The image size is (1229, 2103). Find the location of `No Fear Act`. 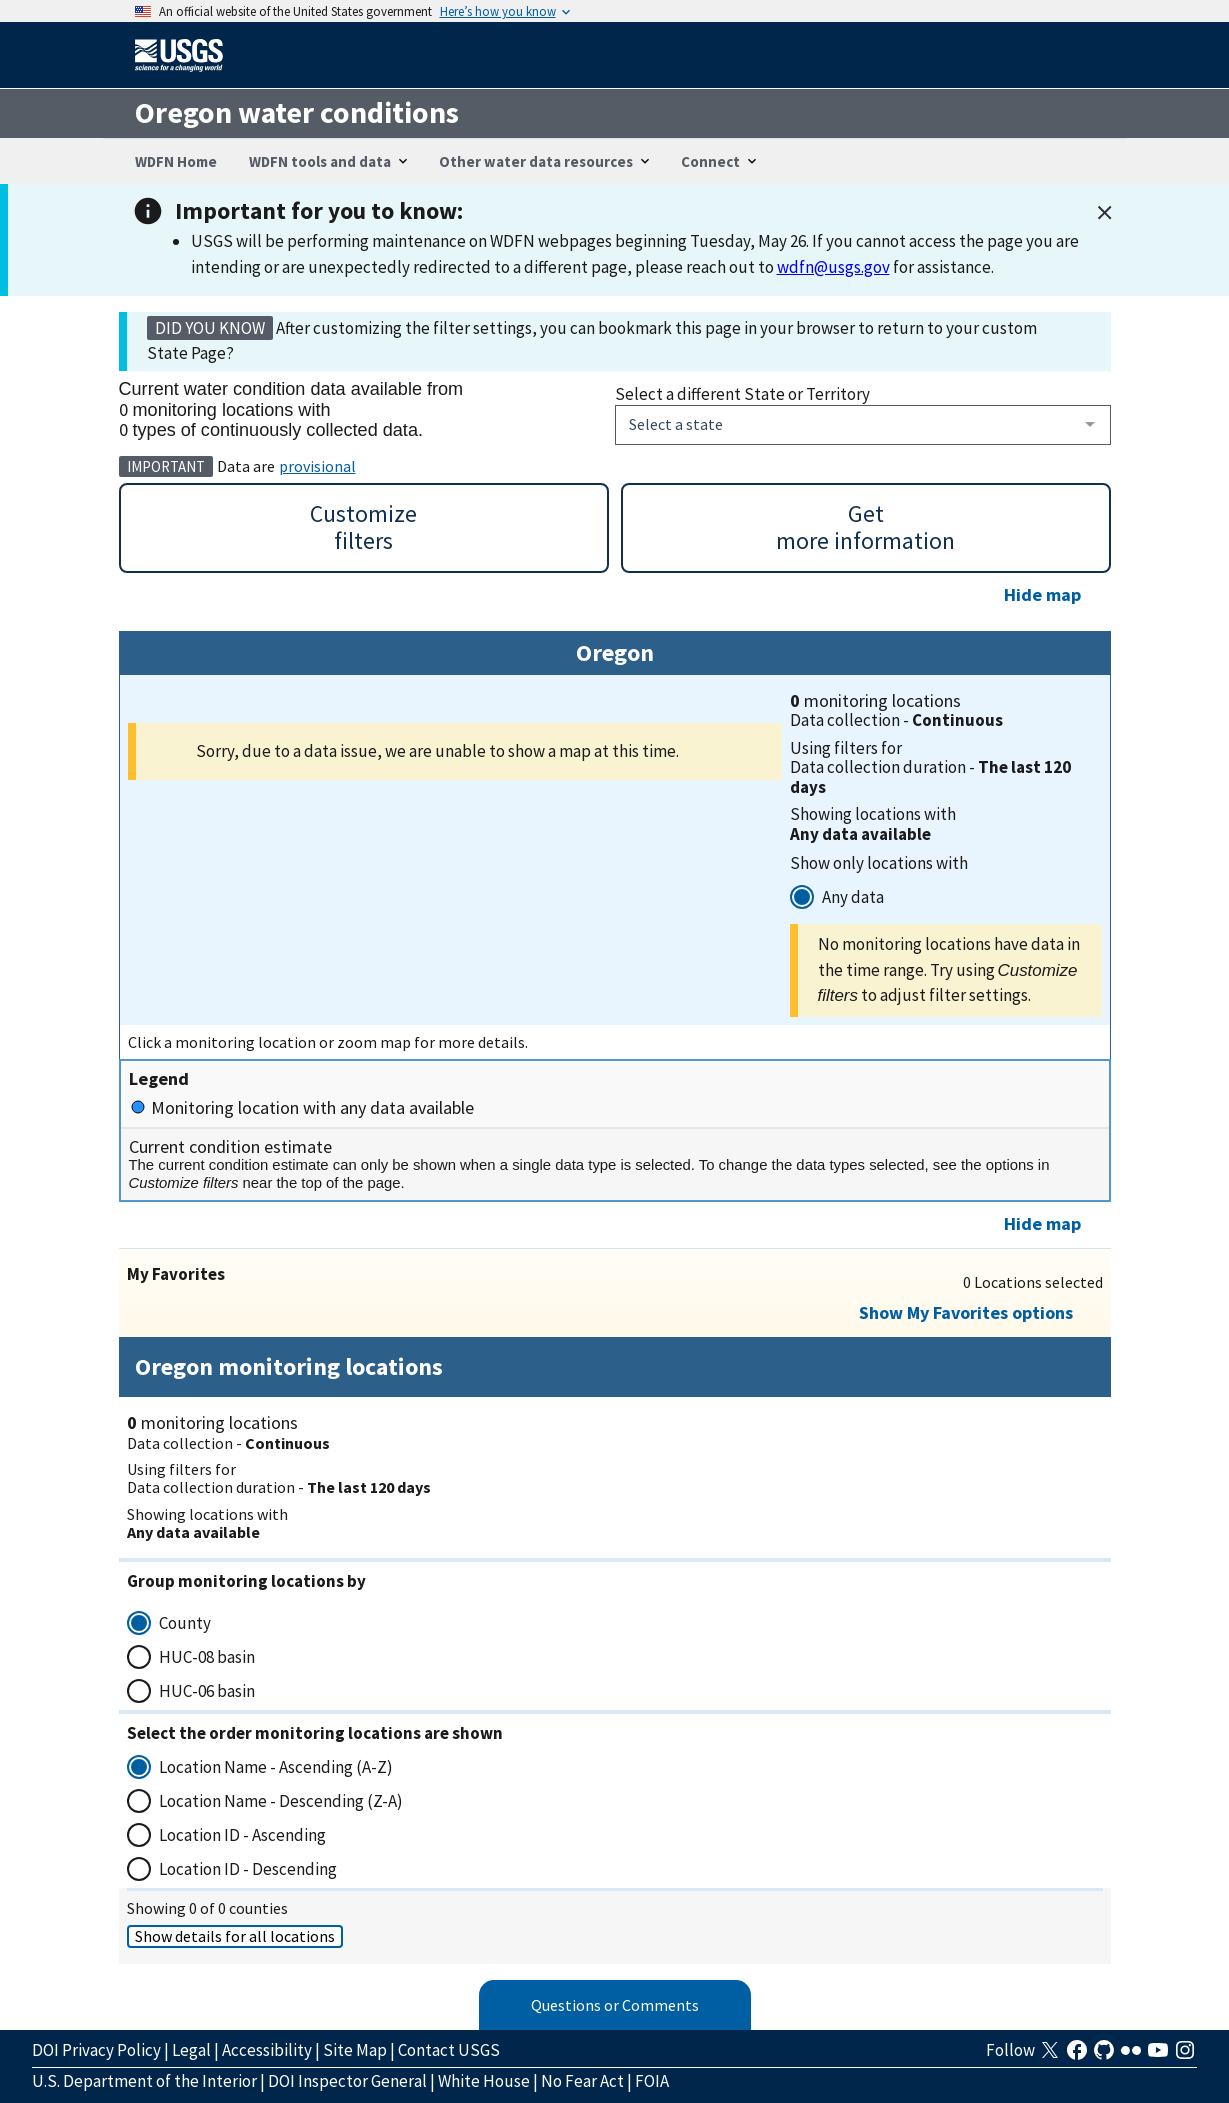

No Fear Act is located at coordinates (582, 2081).